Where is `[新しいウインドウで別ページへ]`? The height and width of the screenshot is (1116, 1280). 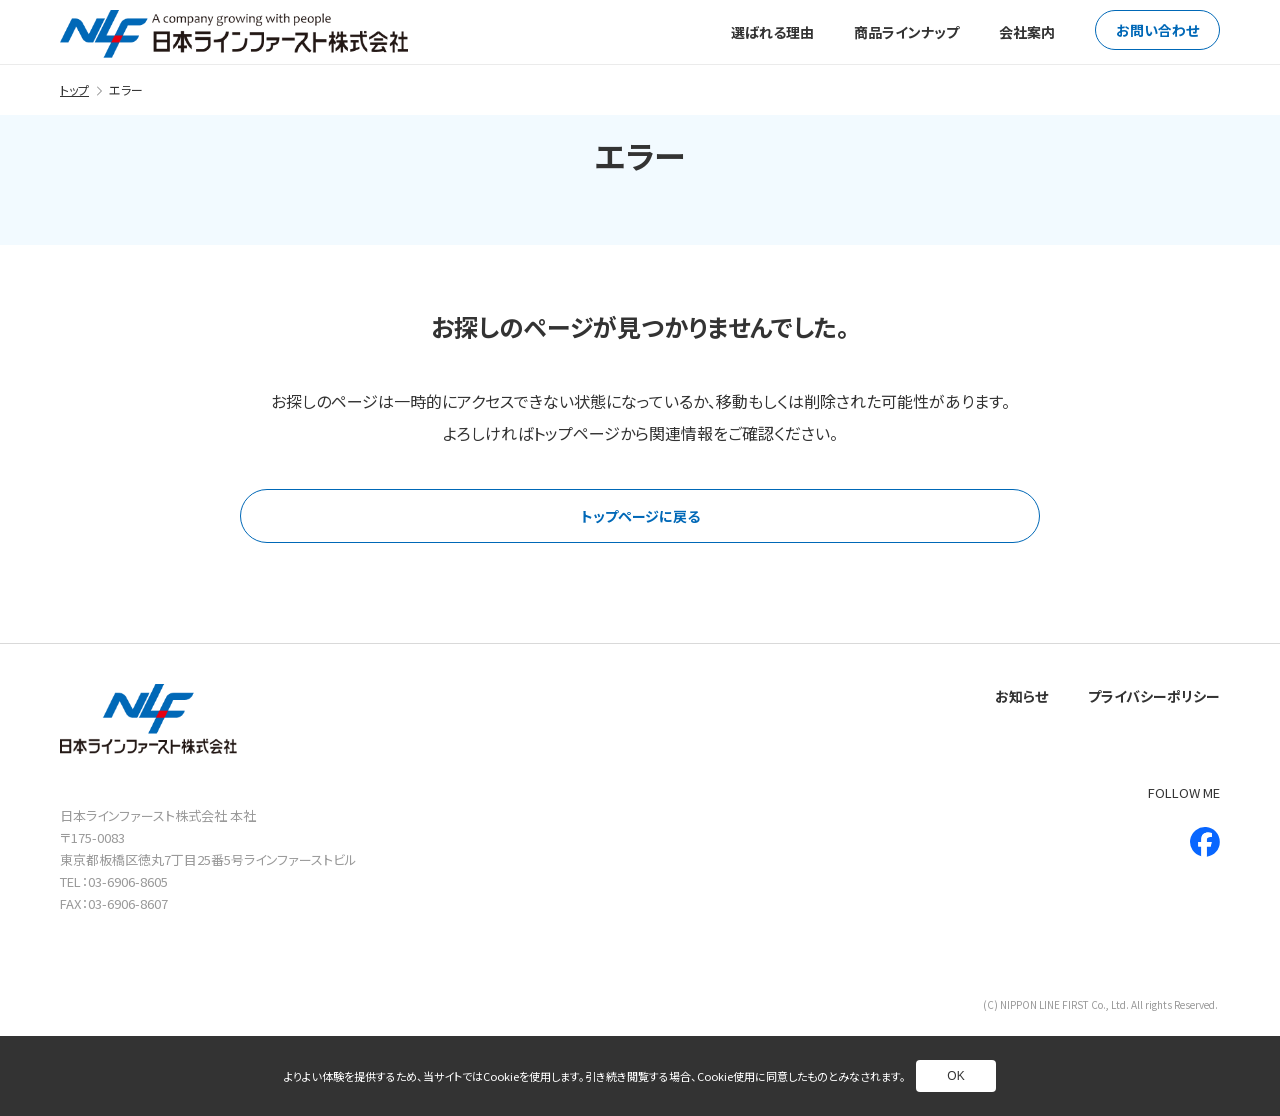 [新しいウインドウで別ページへ] is located at coordinates (1205, 842).